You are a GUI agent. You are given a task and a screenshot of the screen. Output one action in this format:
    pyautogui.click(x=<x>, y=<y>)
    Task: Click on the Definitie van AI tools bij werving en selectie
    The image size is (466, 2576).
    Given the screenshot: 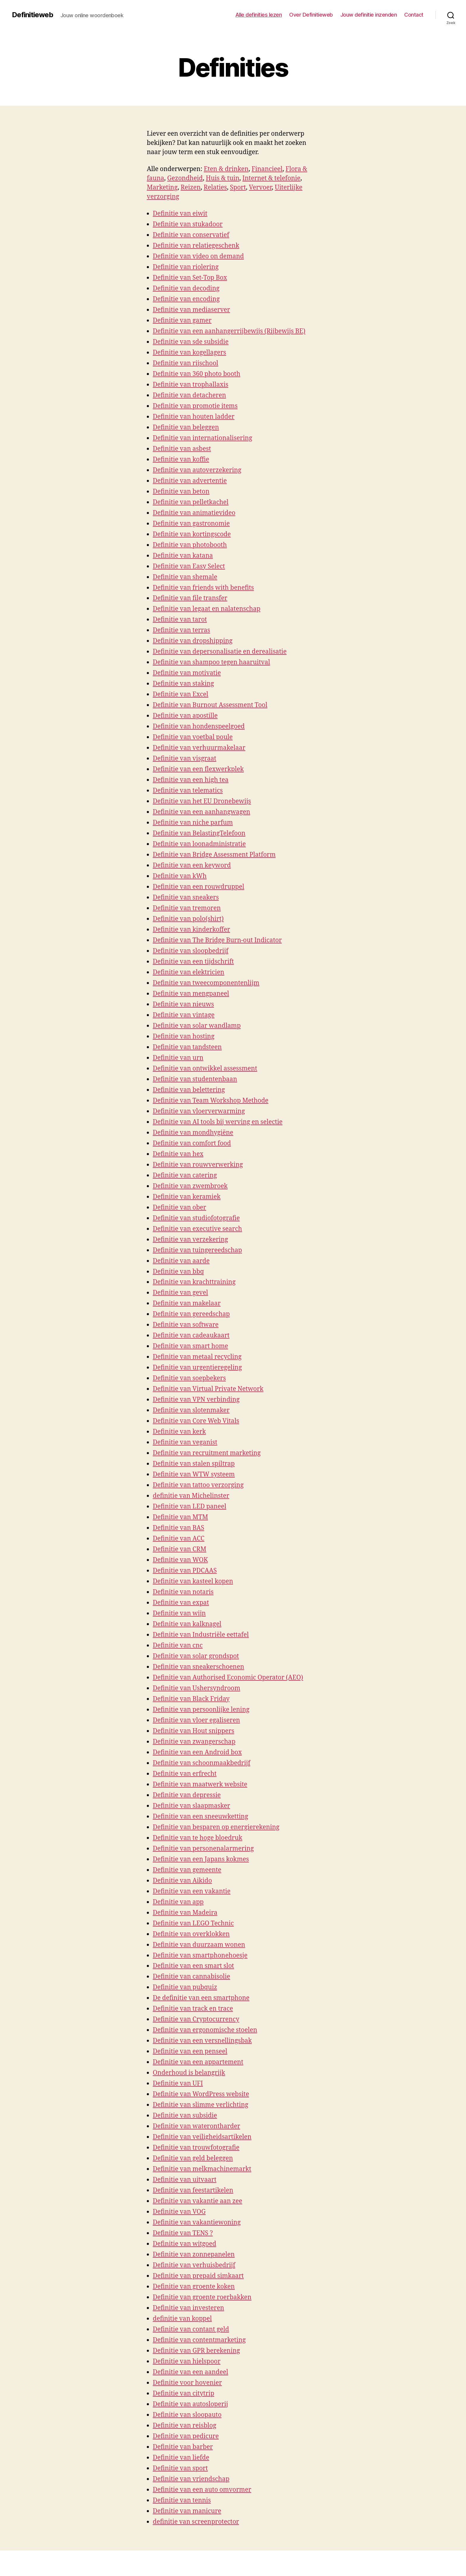 What is the action you would take?
    pyautogui.click(x=217, y=1122)
    